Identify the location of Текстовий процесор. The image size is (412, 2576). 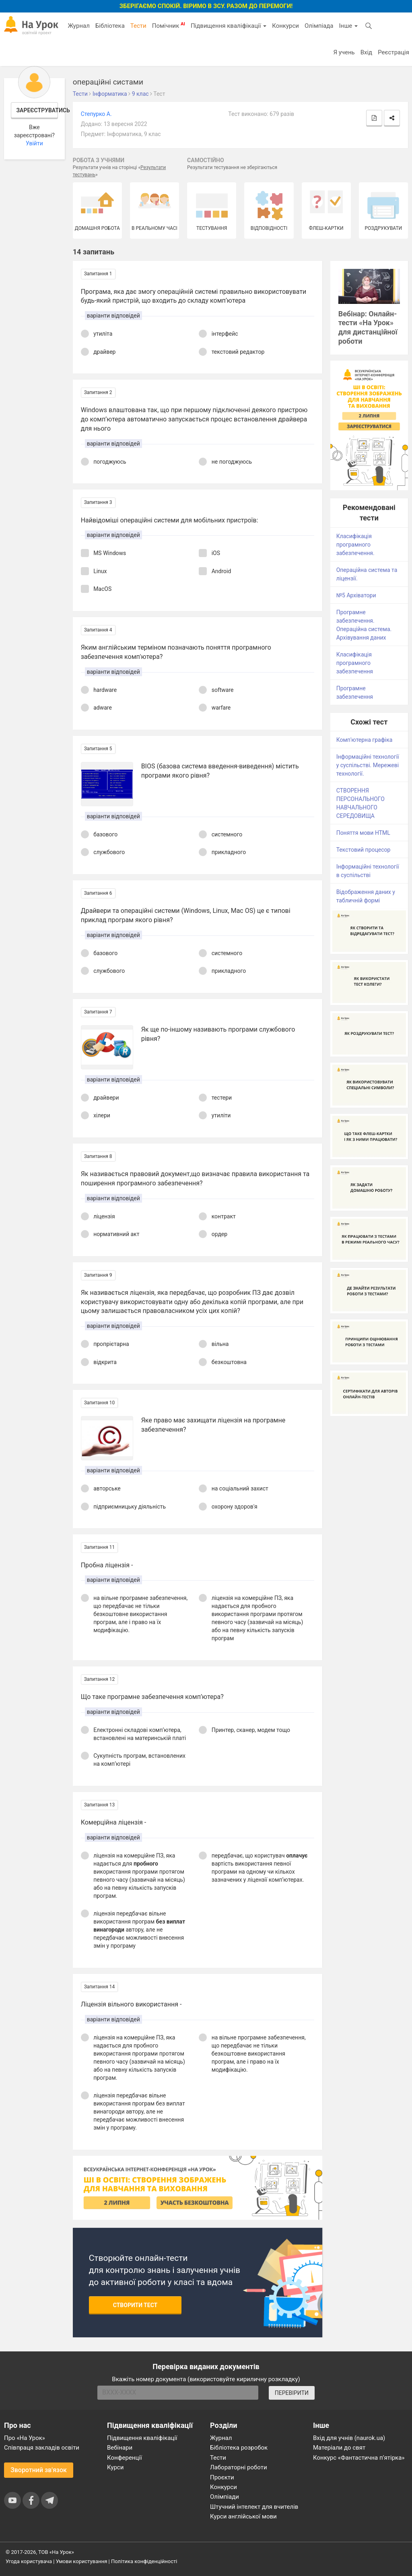
(363, 849).